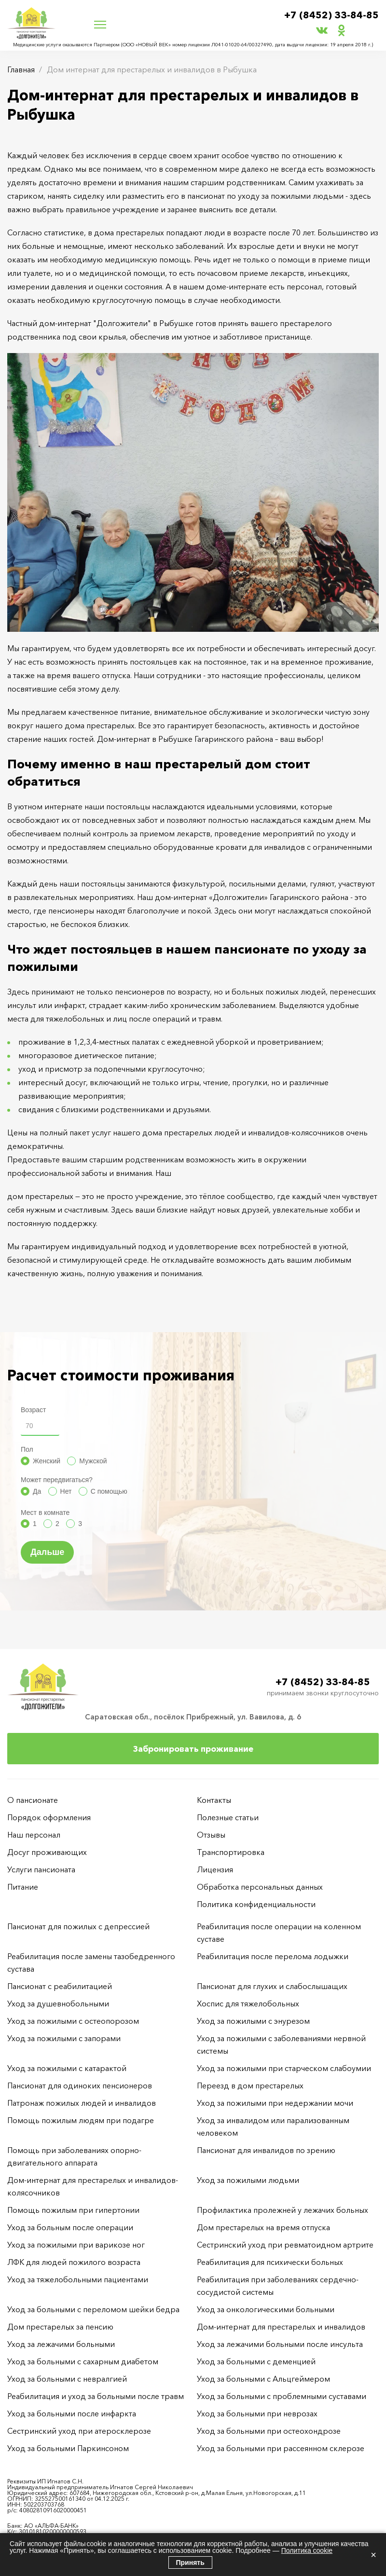  What do you see at coordinates (93, 2309) in the screenshot?
I see `Уход за больными с переломом шейки бедра` at bounding box center [93, 2309].